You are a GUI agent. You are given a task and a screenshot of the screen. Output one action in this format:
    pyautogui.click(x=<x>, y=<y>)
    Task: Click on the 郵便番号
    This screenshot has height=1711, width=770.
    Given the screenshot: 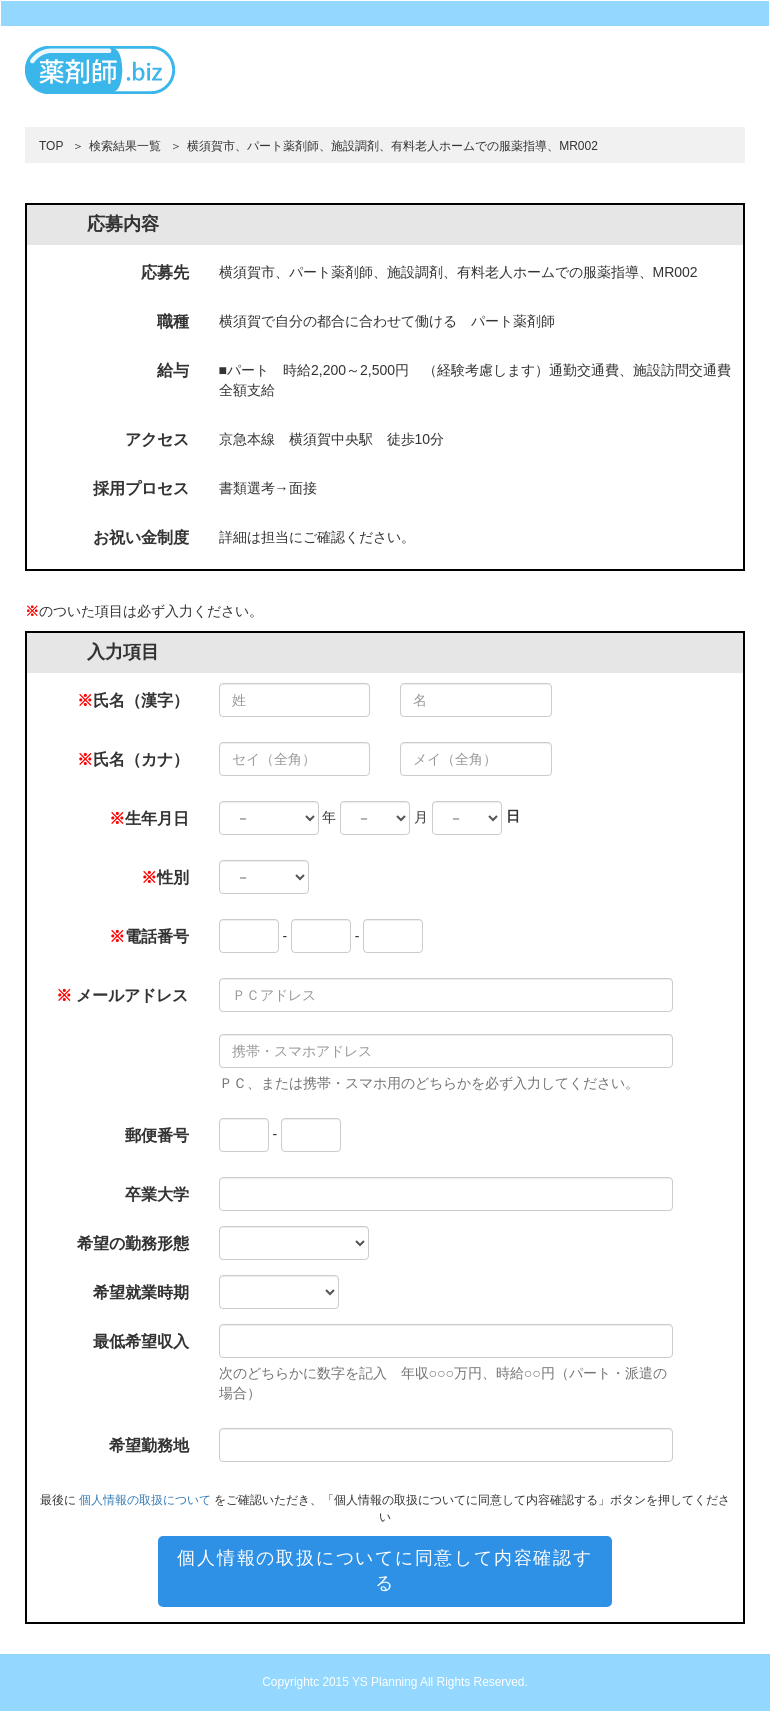 What is the action you would take?
    pyautogui.click(x=157, y=1135)
    